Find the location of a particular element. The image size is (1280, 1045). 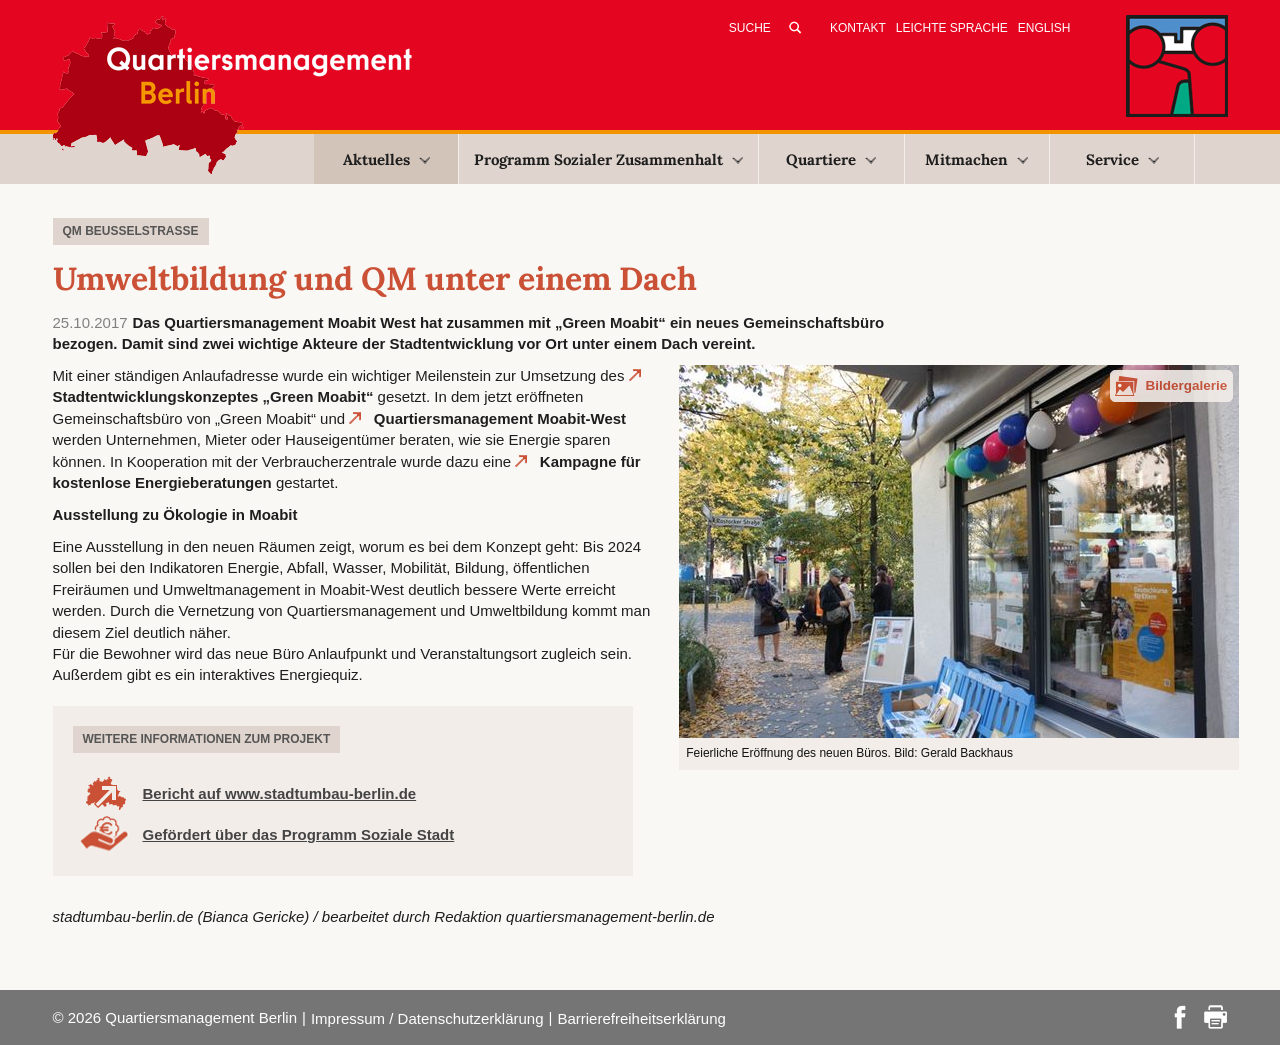

Quartiere is located at coordinates (831, 159).